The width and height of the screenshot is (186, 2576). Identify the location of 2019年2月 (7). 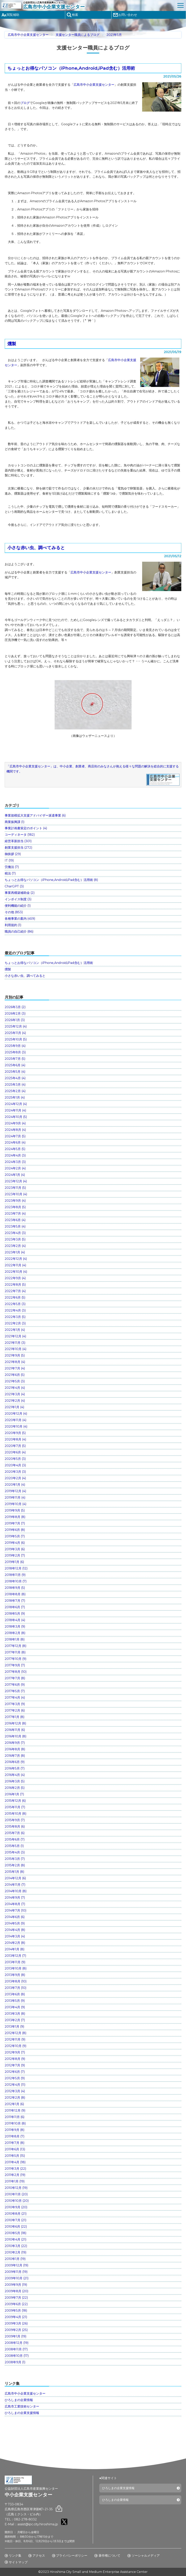
(15, 1555).